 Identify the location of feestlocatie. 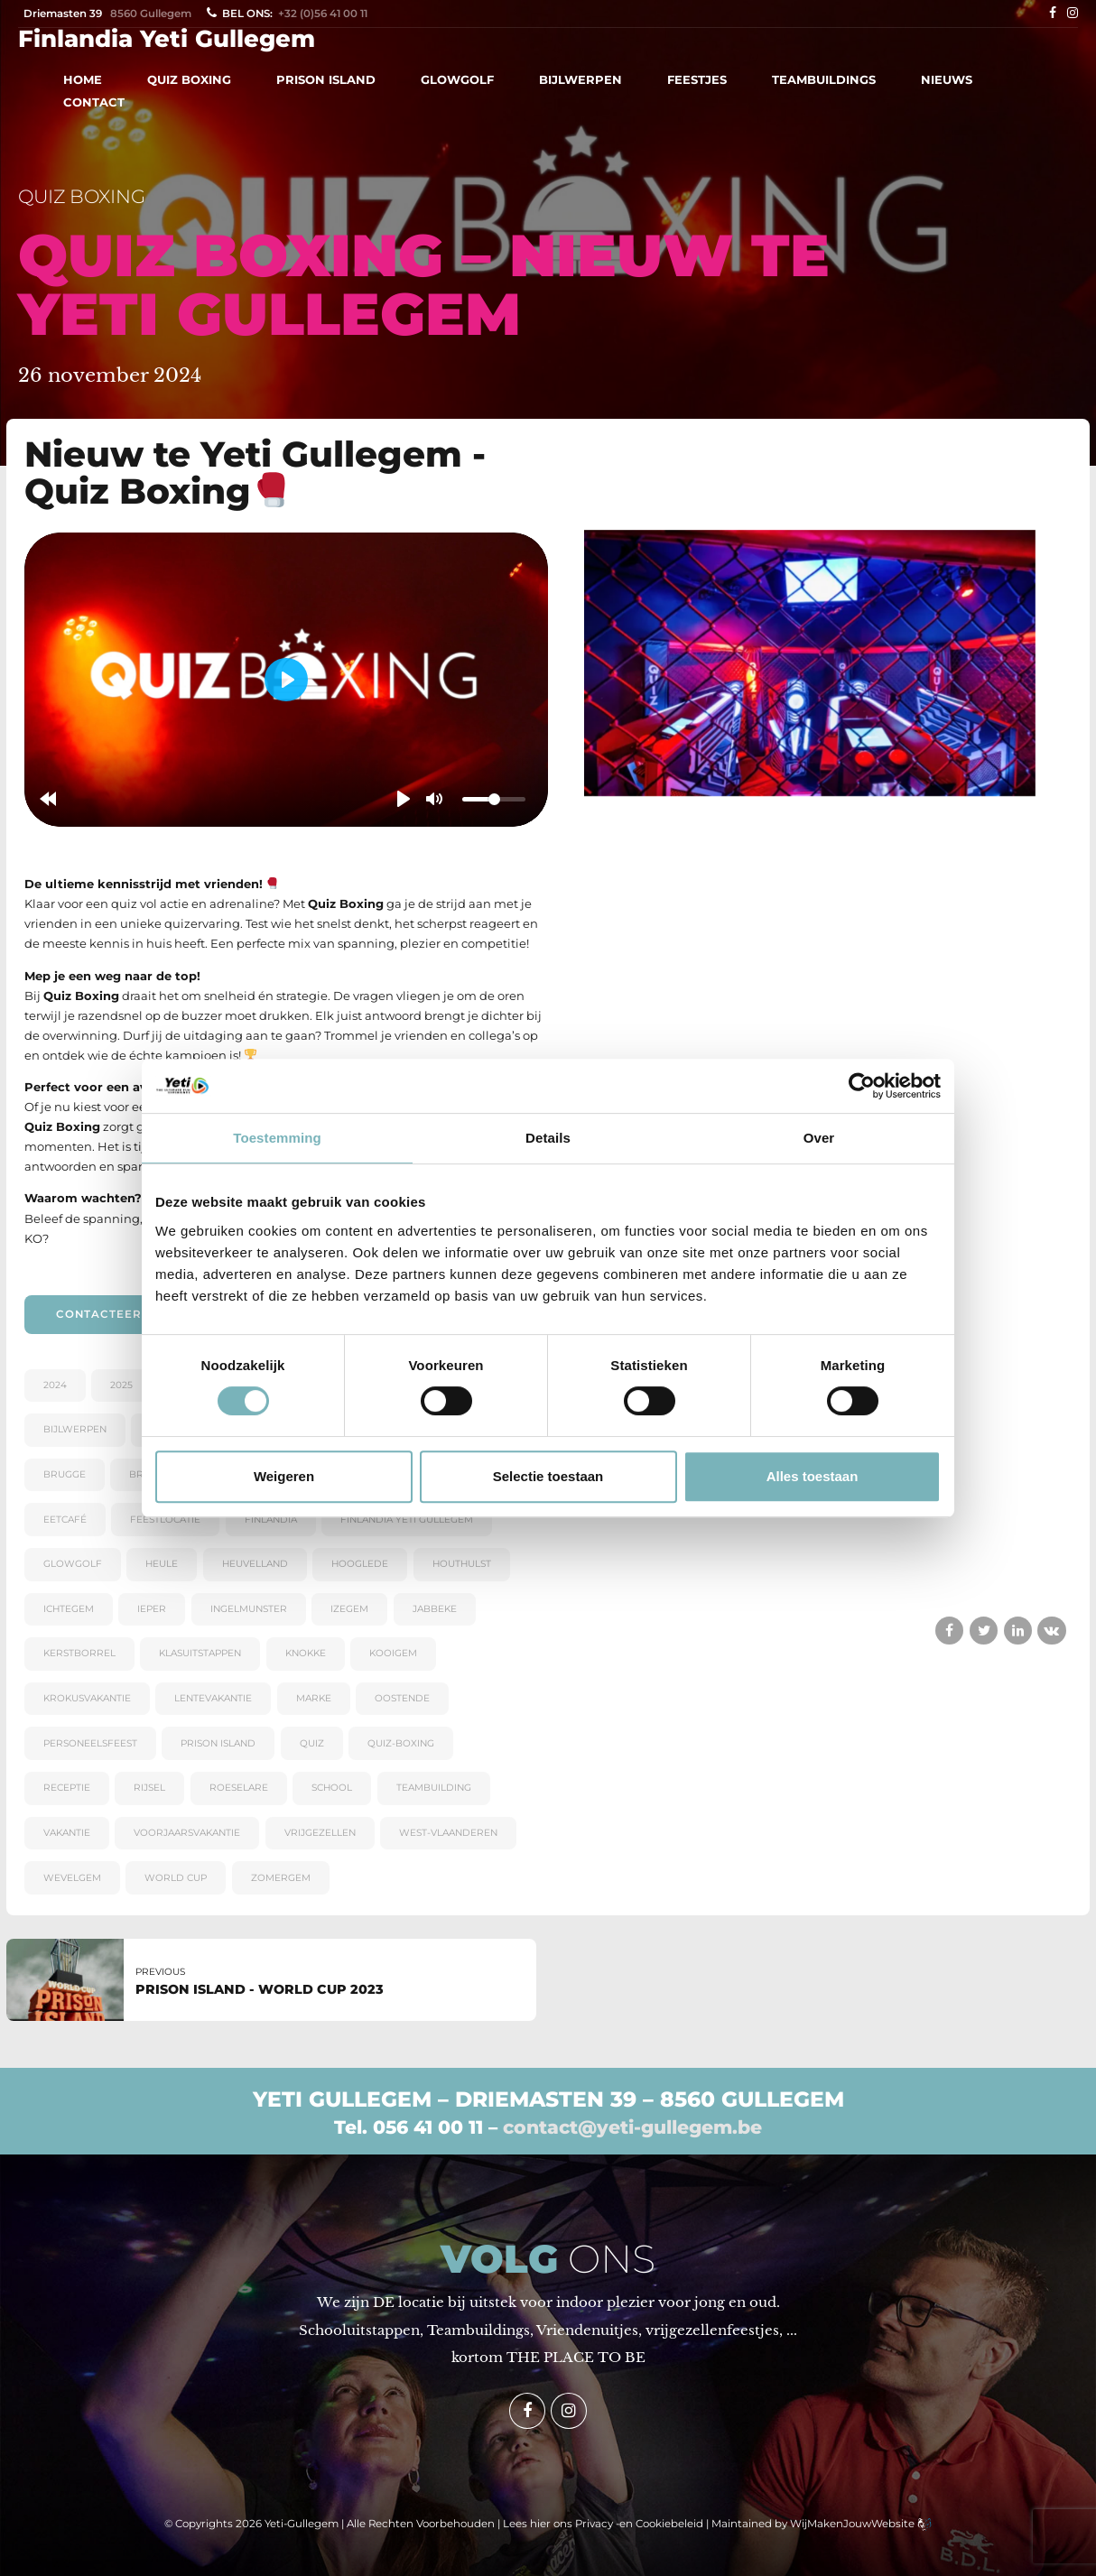
(165, 1519).